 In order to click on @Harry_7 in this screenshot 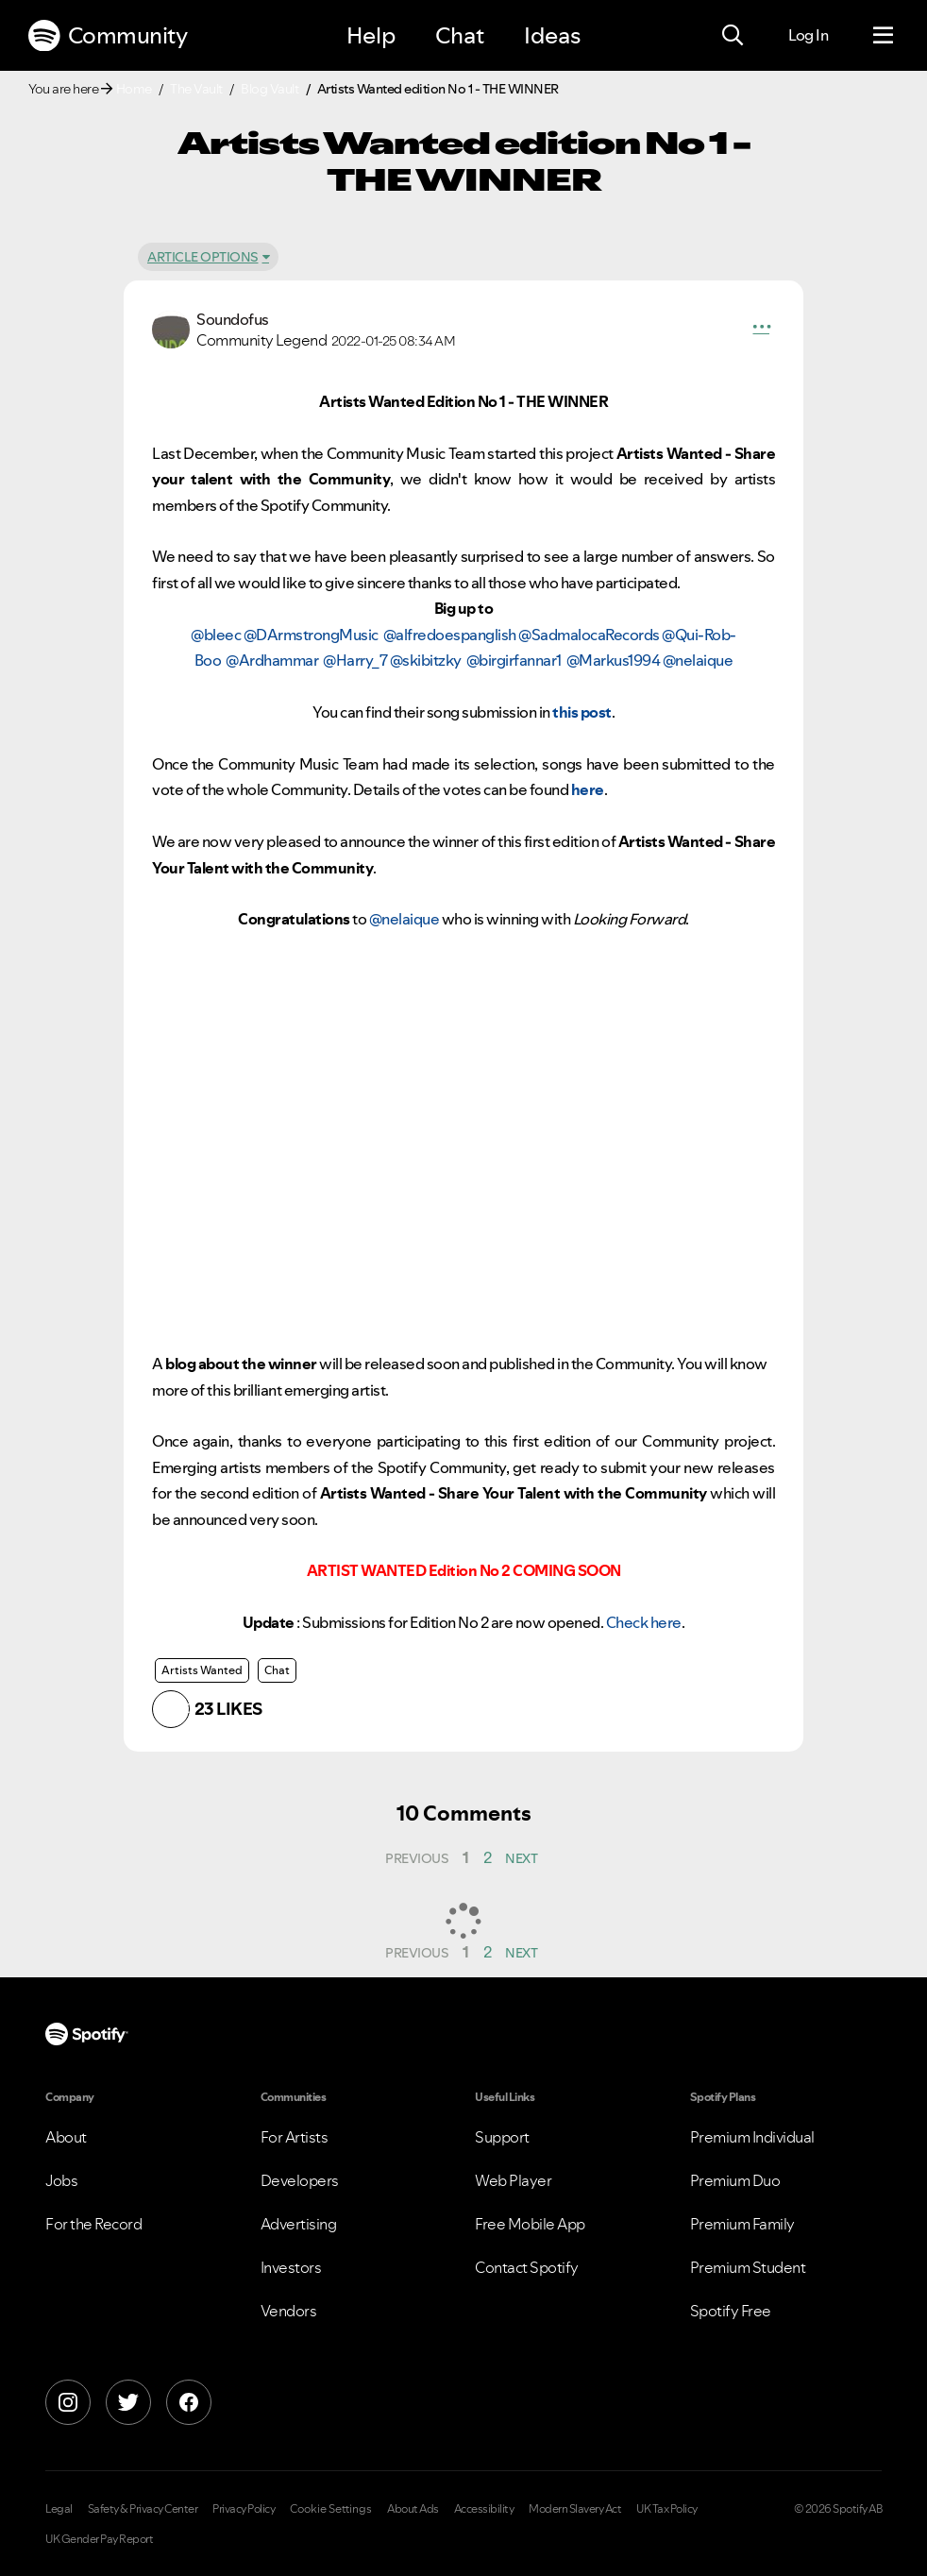, I will do `click(355, 660)`.